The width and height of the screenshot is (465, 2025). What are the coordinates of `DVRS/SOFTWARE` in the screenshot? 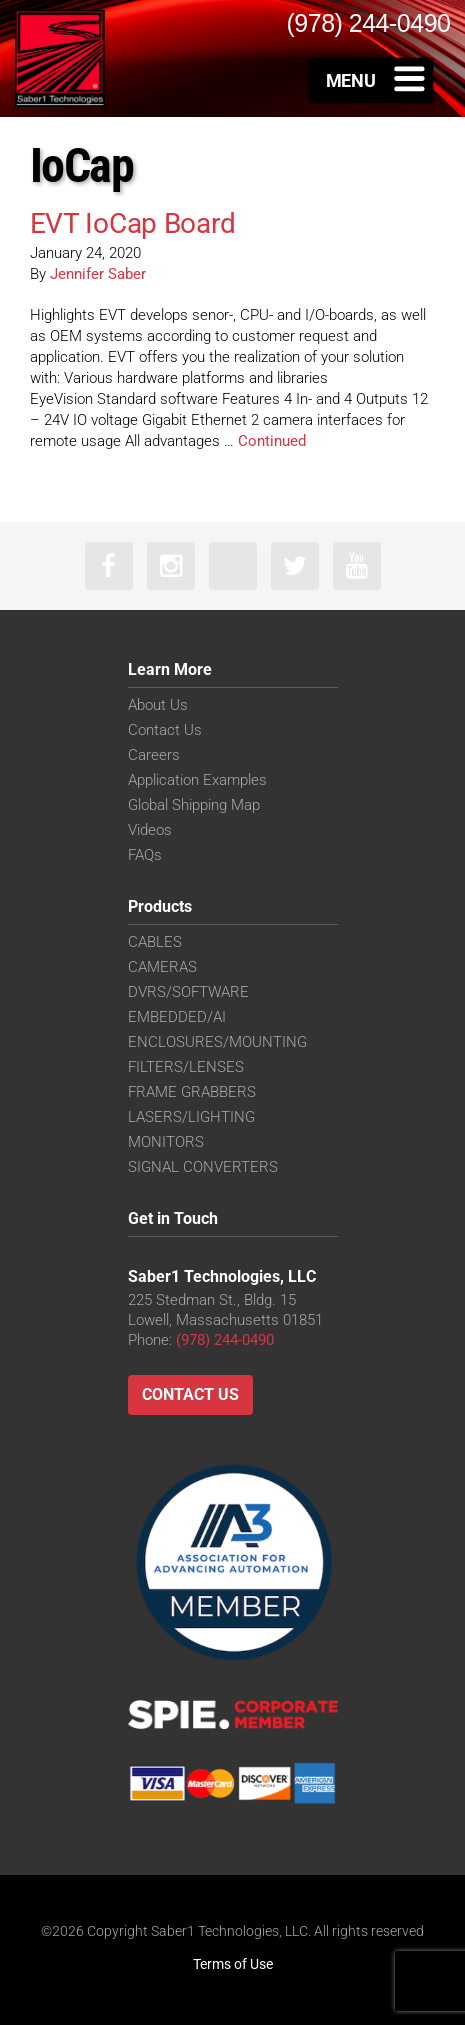 It's located at (188, 992).